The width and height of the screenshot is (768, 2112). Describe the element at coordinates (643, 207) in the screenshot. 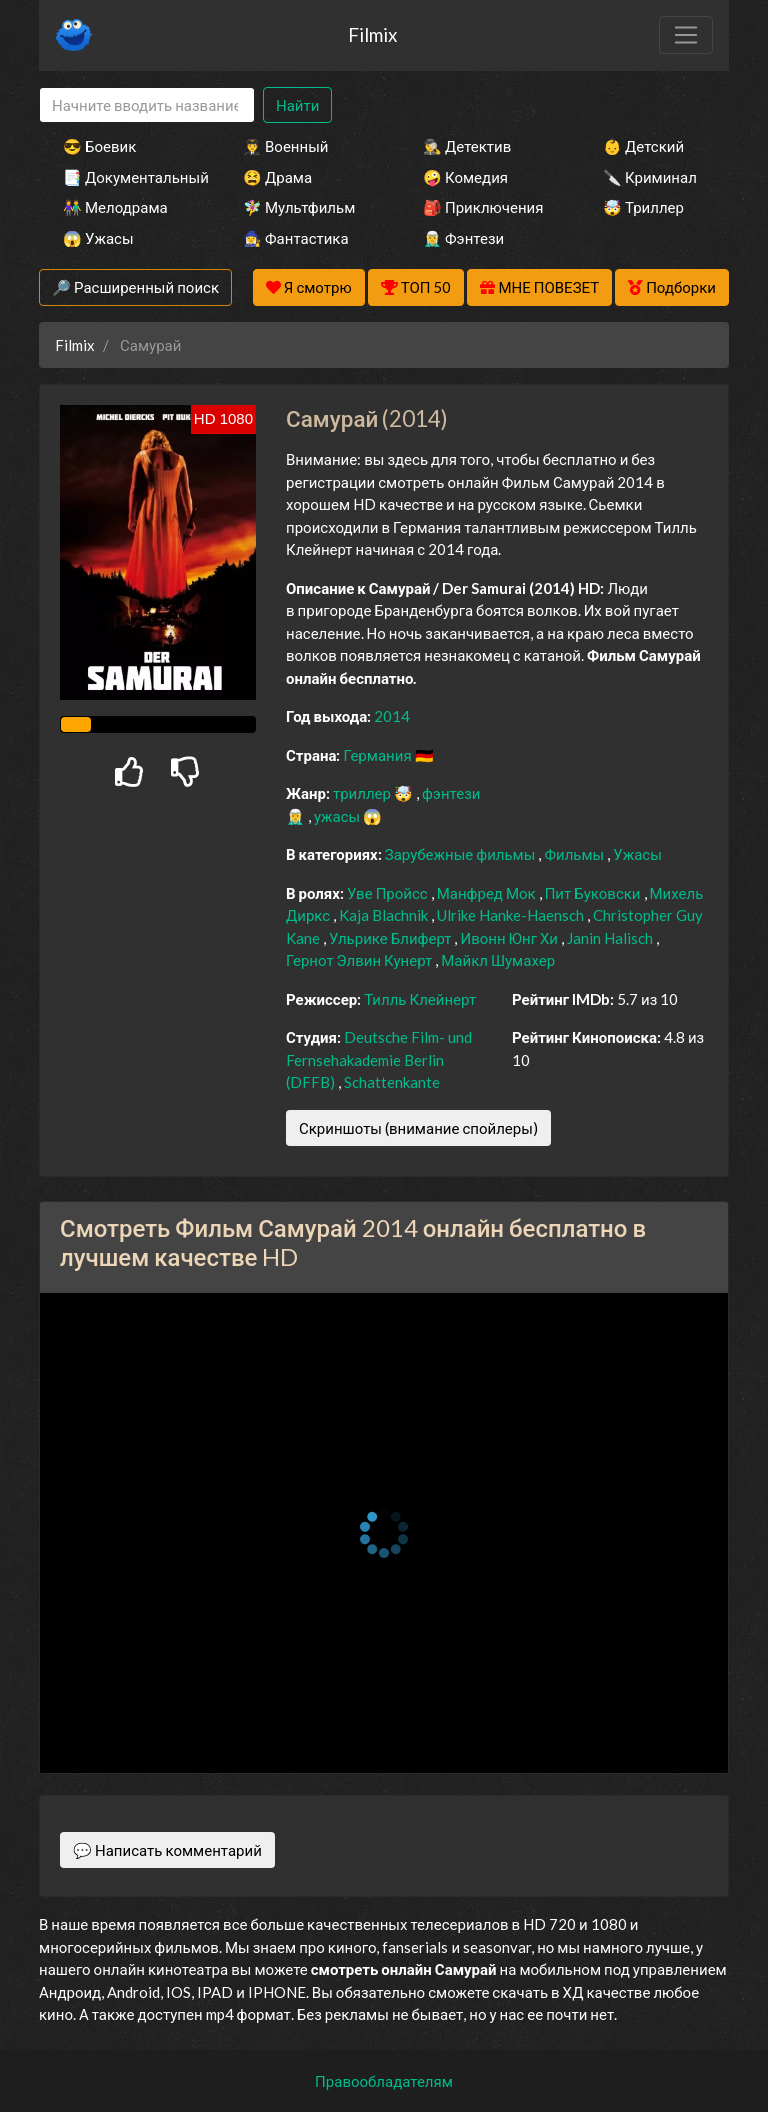

I see `🤯 Триллер` at that location.